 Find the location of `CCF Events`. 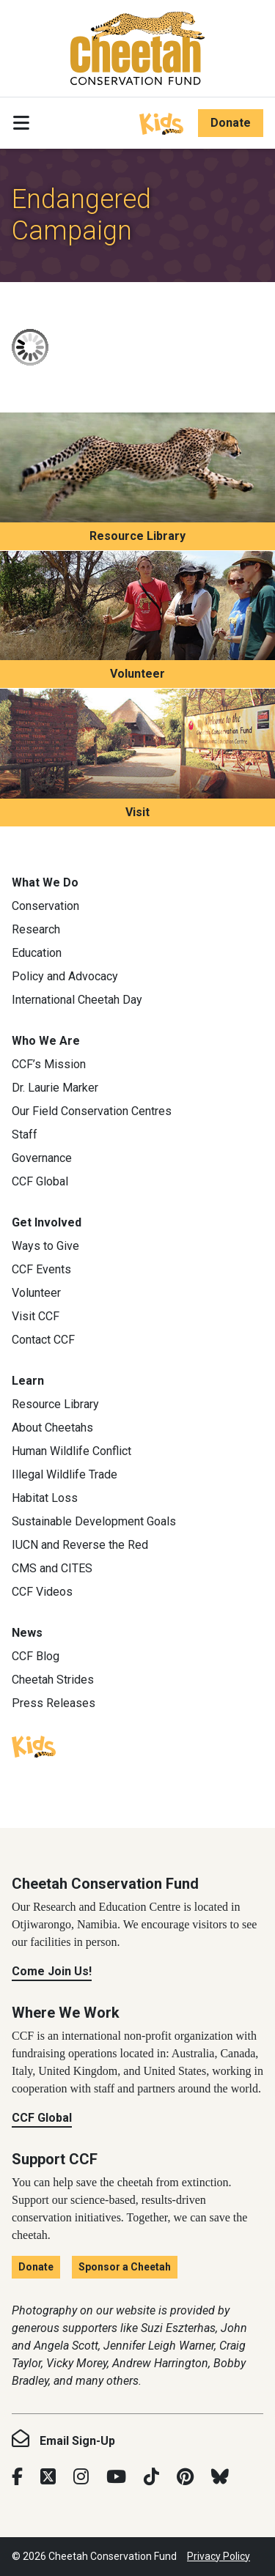

CCF Events is located at coordinates (41, 1269).